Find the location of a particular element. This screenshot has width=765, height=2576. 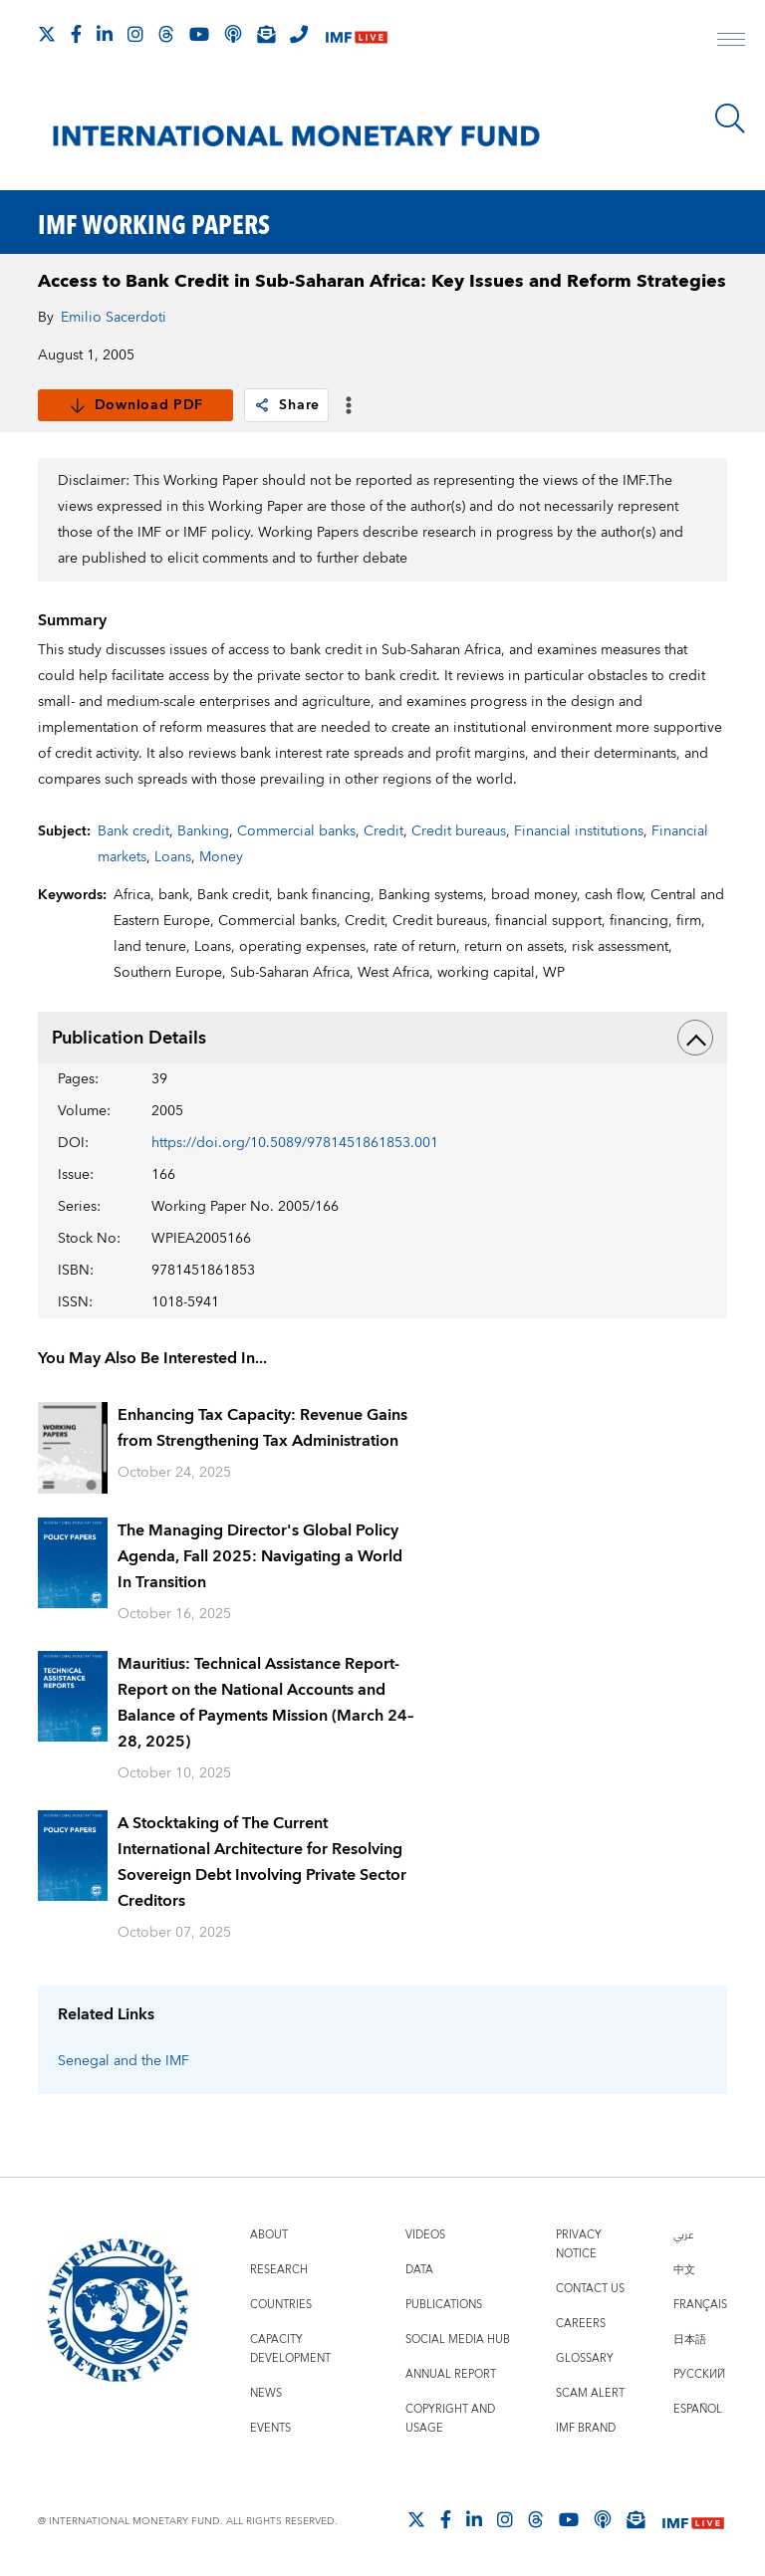

Glossary is located at coordinates (585, 2358).